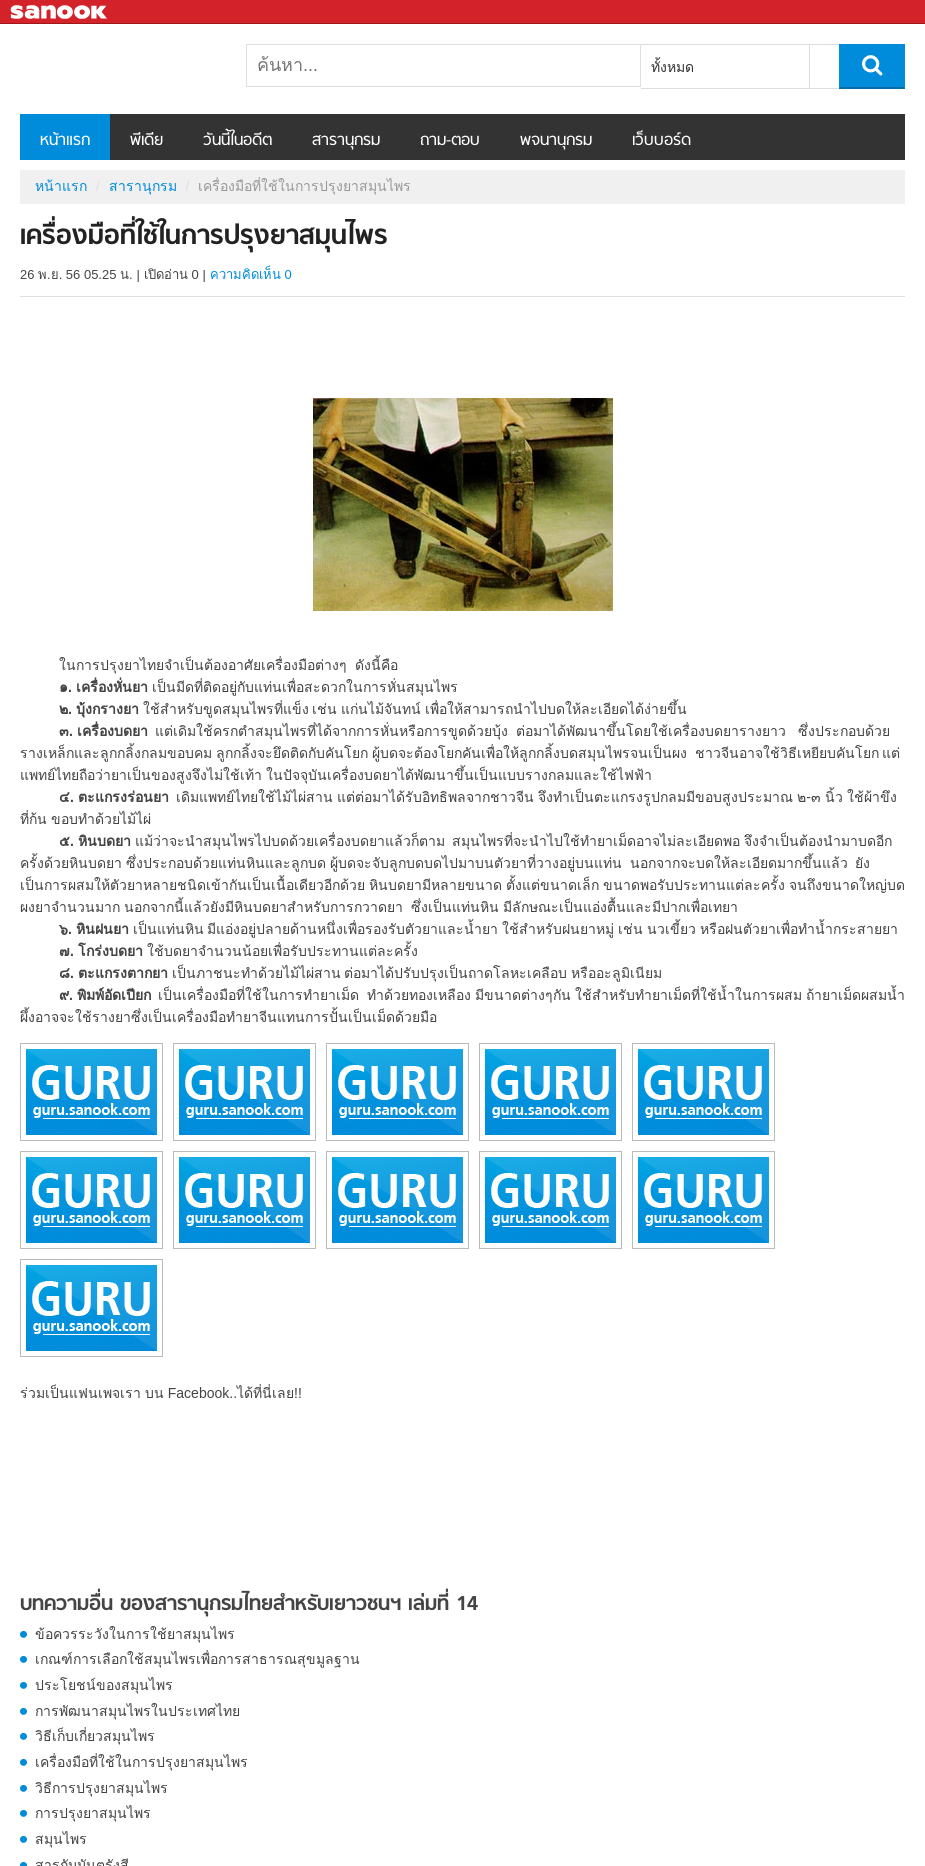  I want to click on ทั้งหมด, so click(672, 67).